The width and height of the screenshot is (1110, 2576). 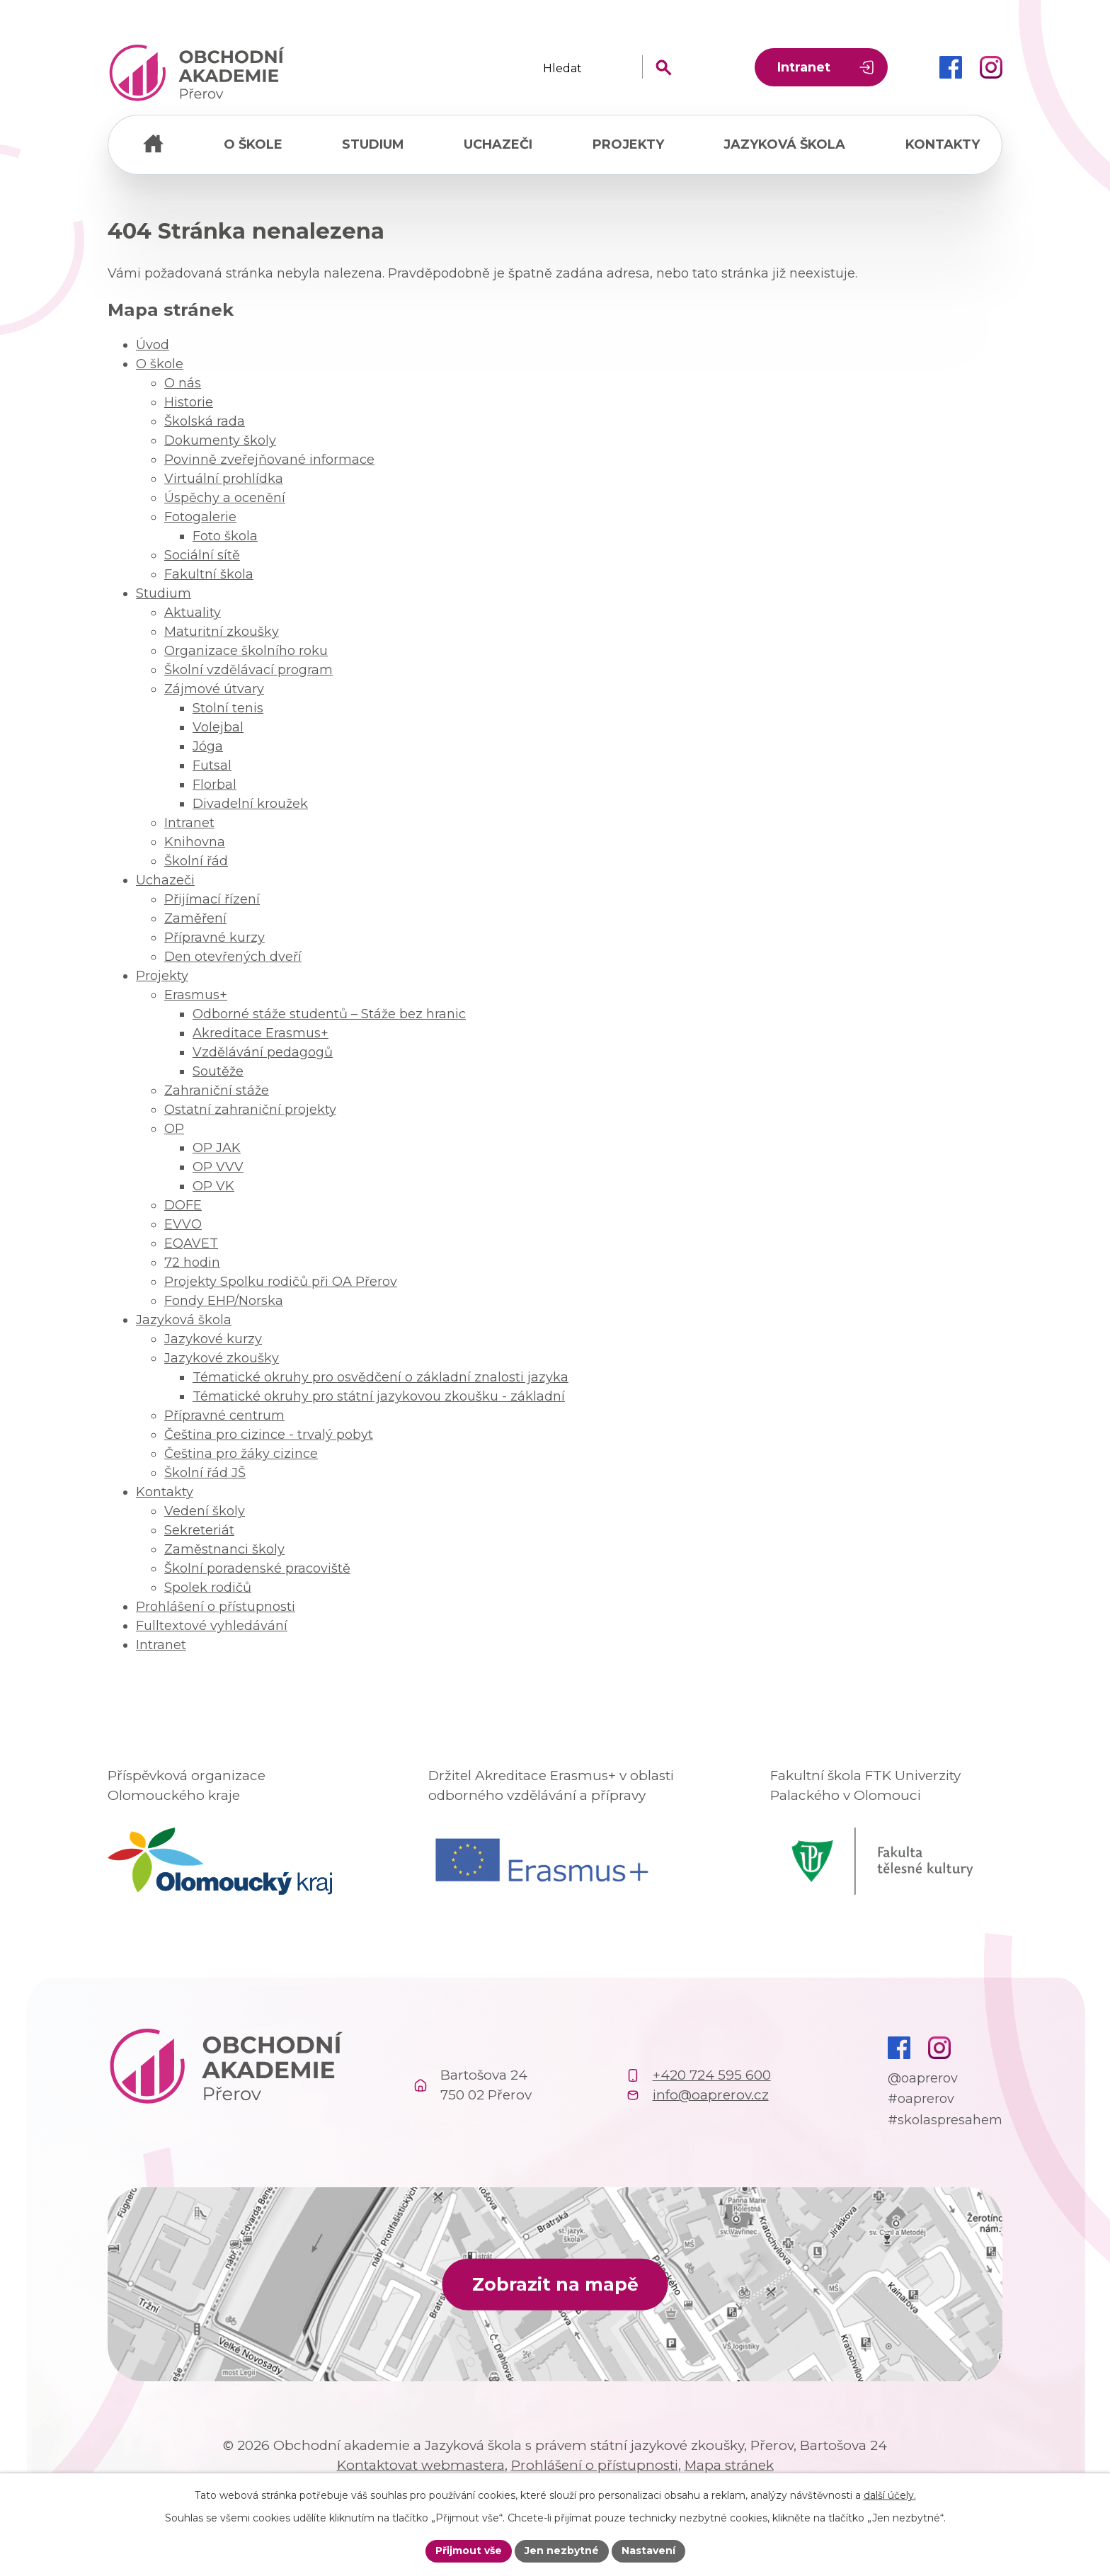 What do you see at coordinates (194, 842) in the screenshot?
I see `Knihovna` at bounding box center [194, 842].